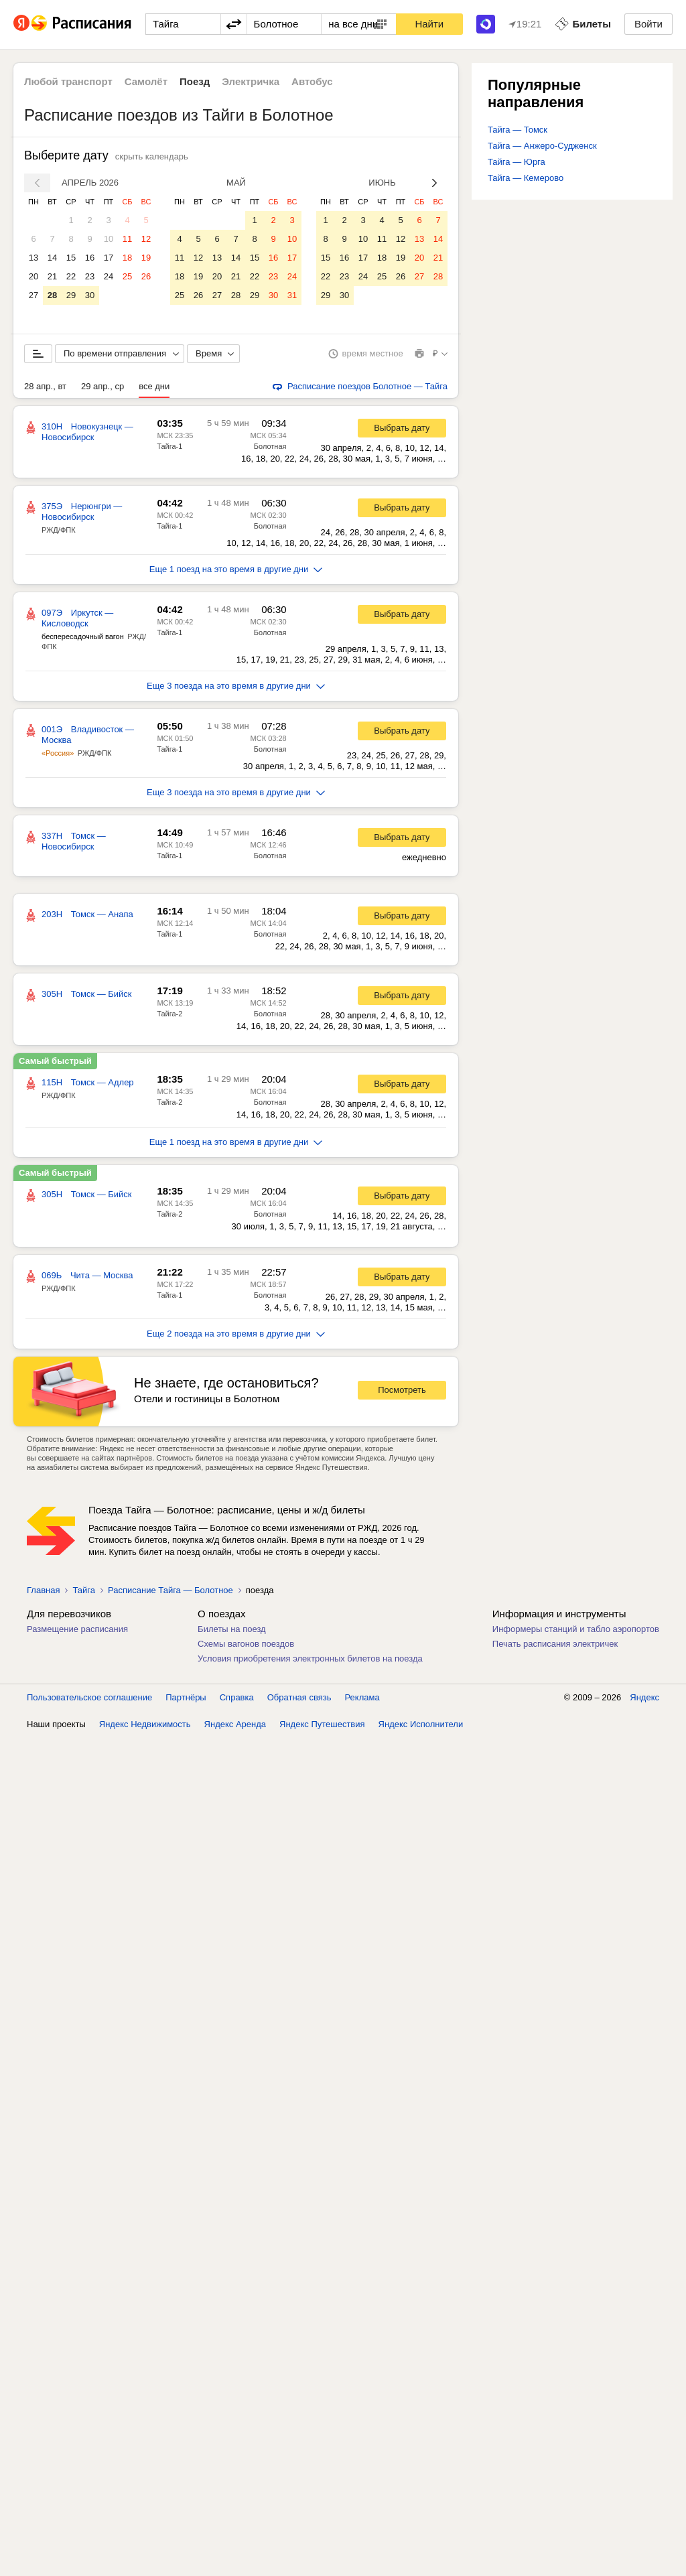 This screenshot has height=2576, width=686. Describe the element at coordinates (421, 1724) in the screenshot. I see `Яндекс Исполнители` at that location.